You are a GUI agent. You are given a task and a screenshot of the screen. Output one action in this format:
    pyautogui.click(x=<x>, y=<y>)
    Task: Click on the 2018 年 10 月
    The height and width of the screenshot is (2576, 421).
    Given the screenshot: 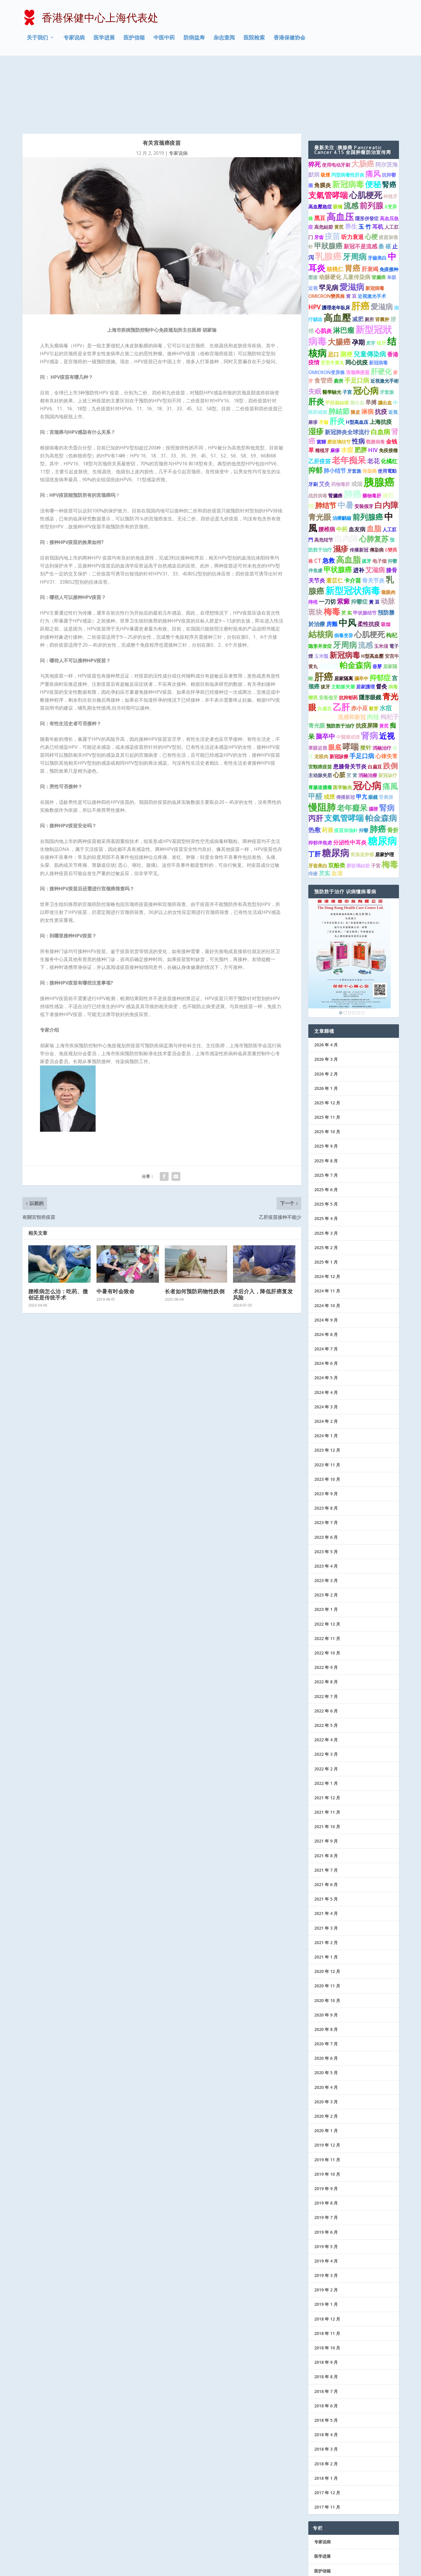 What is the action you would take?
    pyautogui.click(x=327, y=2283)
    